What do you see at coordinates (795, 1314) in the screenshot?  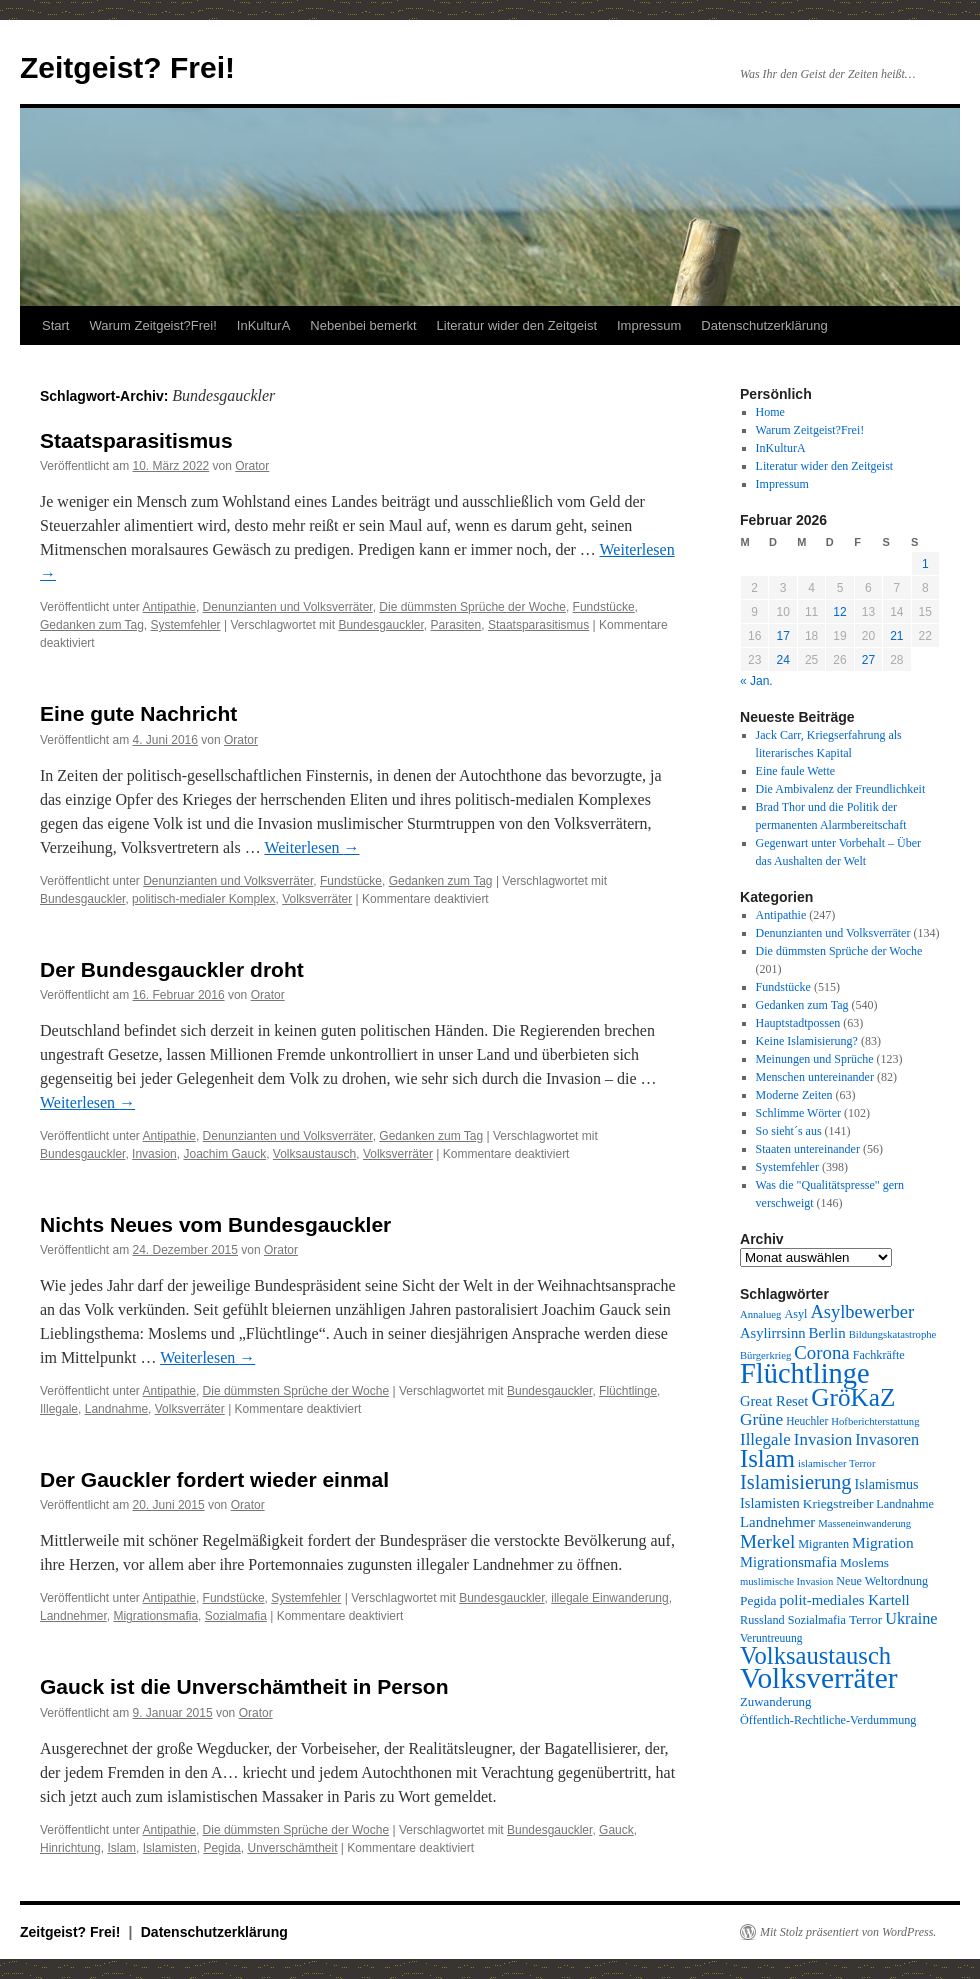 I see `Asyl [Asyl (10 Einträge)]` at bounding box center [795, 1314].